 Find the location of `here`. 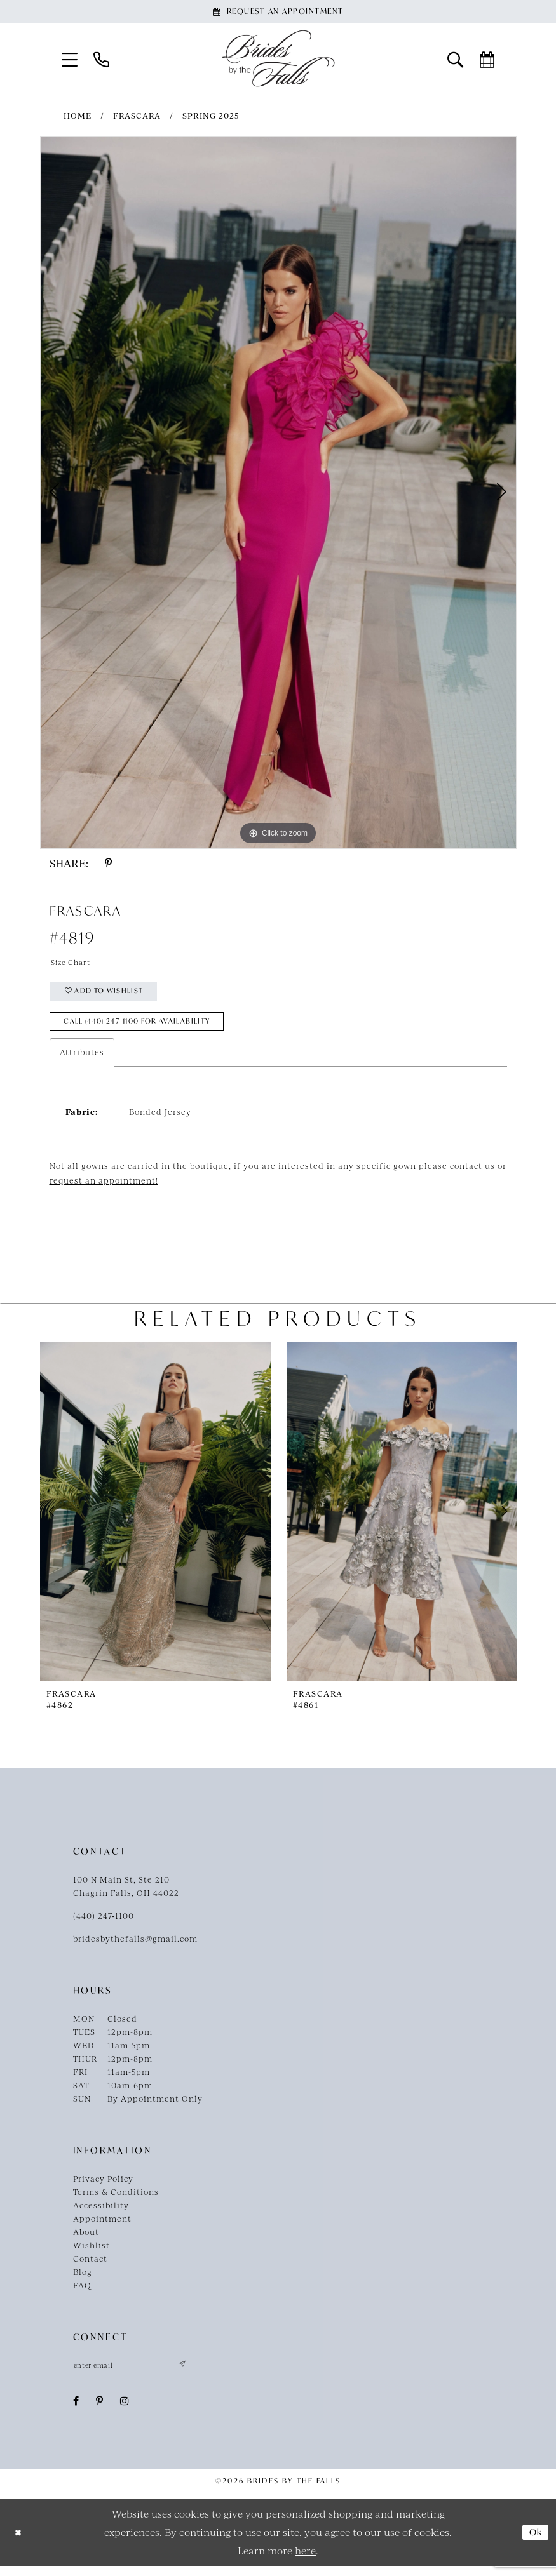

here is located at coordinates (305, 2560).